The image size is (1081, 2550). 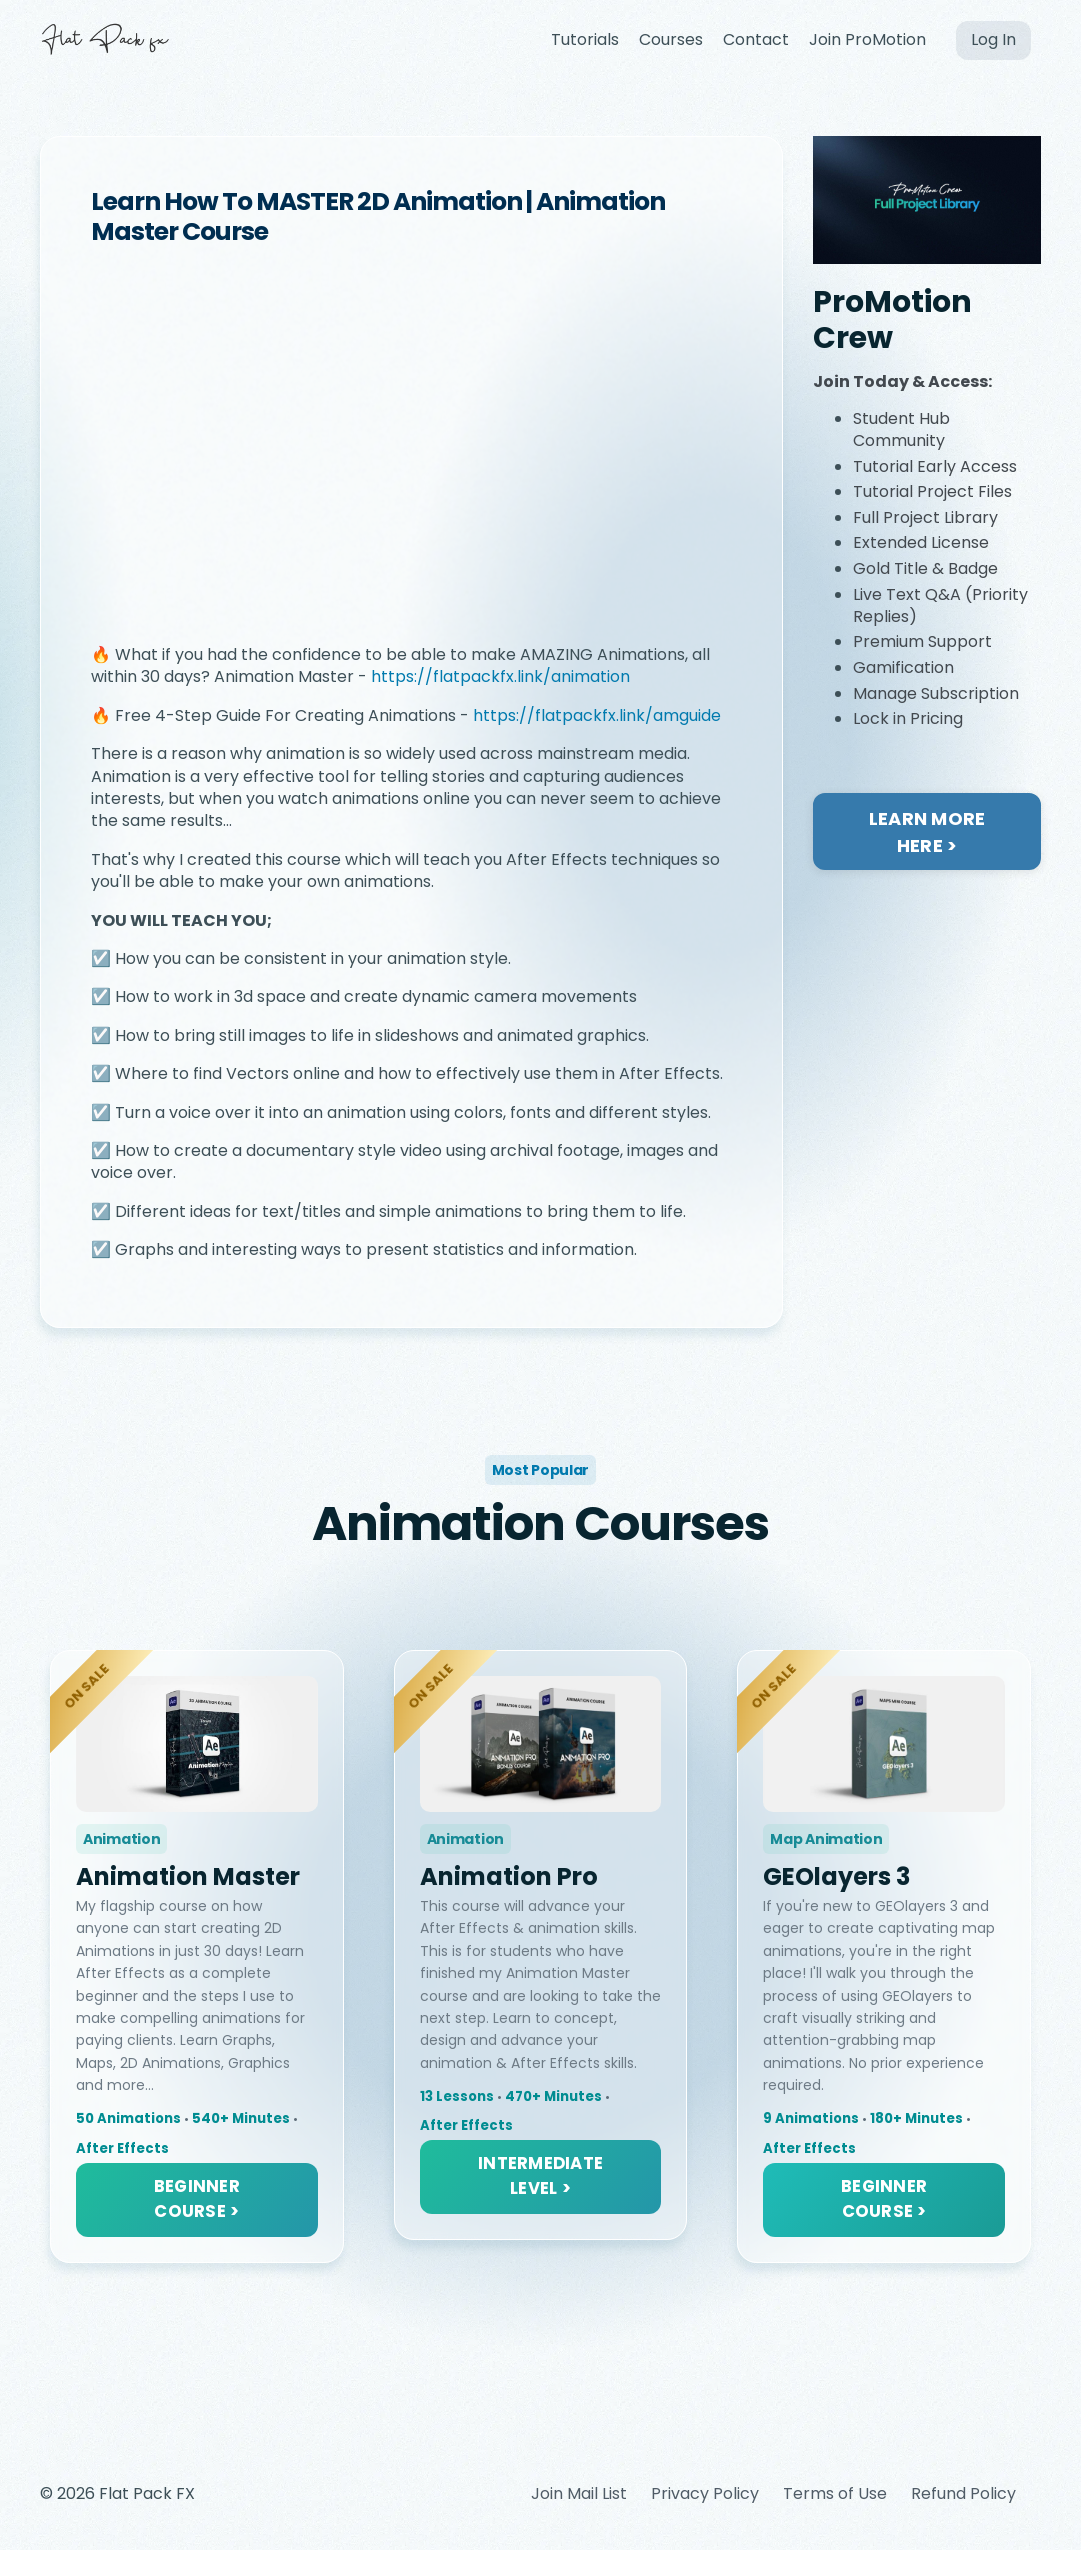 I want to click on Tutorials, so click(x=585, y=40).